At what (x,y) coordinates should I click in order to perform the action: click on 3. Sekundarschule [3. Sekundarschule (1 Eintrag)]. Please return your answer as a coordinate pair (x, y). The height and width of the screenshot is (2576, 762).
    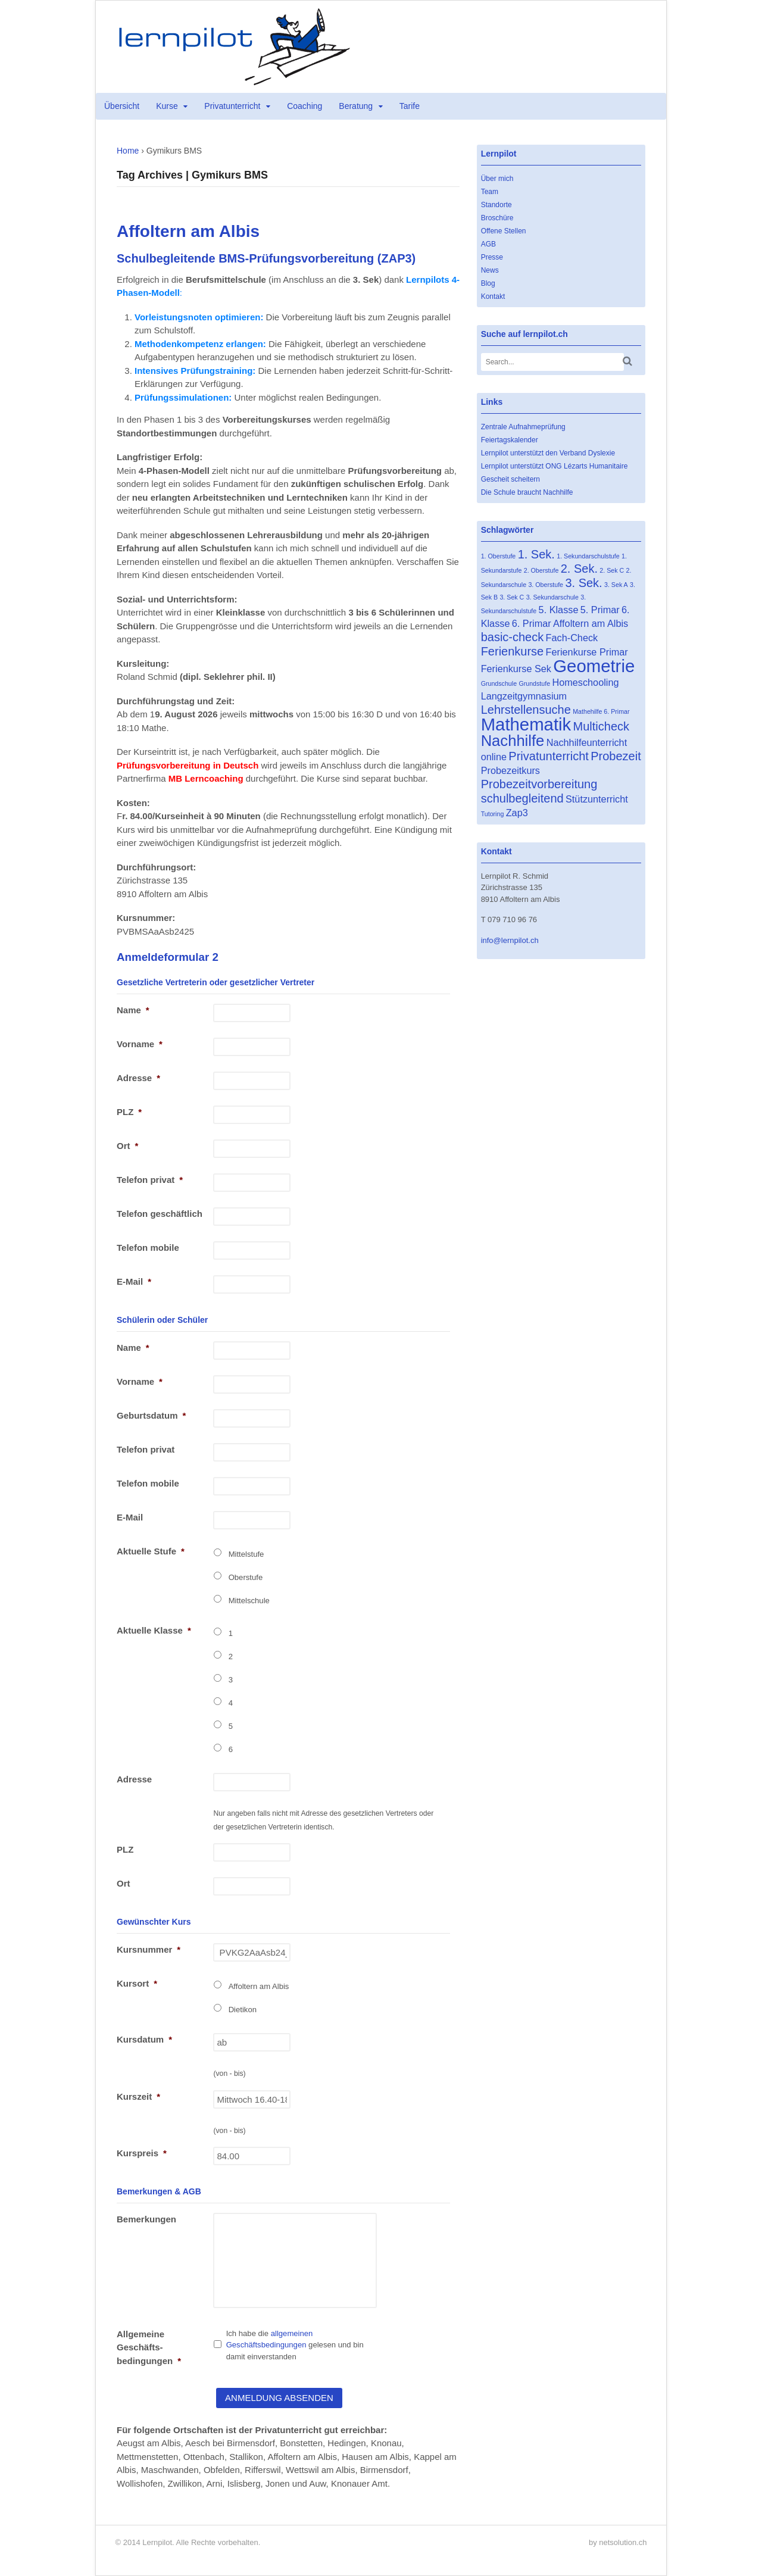
    Looking at the image, I should click on (552, 597).